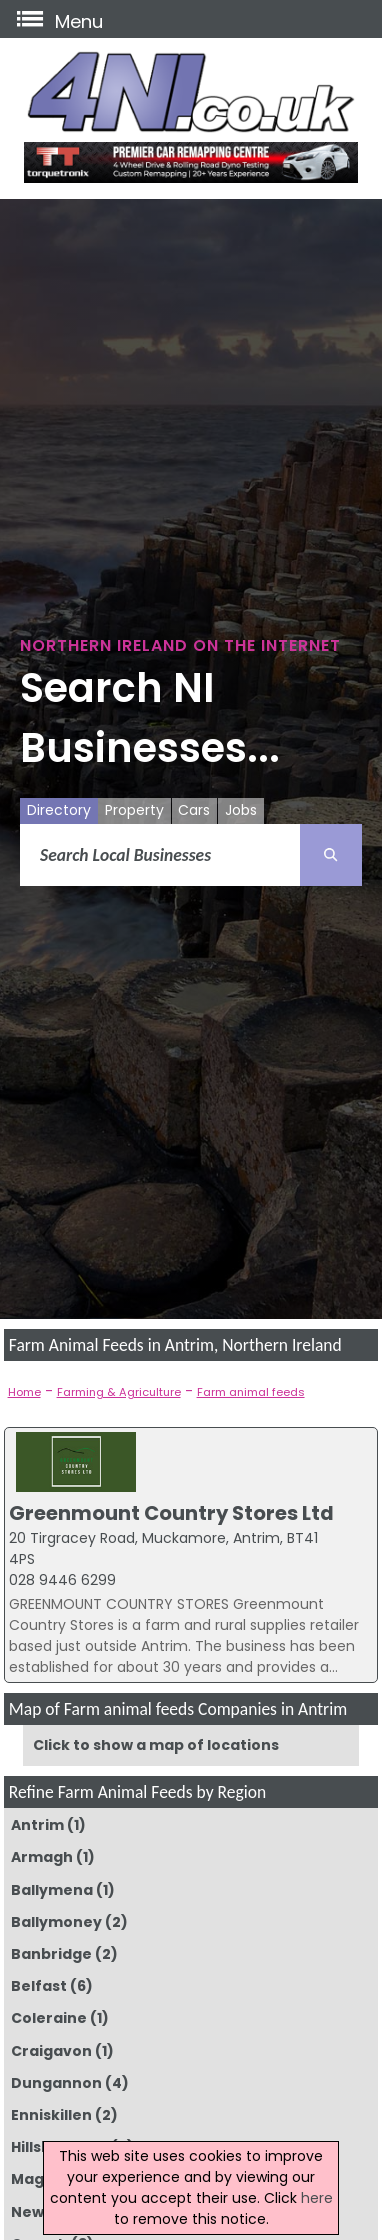 This screenshot has height=2240, width=382. I want to click on Craigavon, so click(51, 2051).